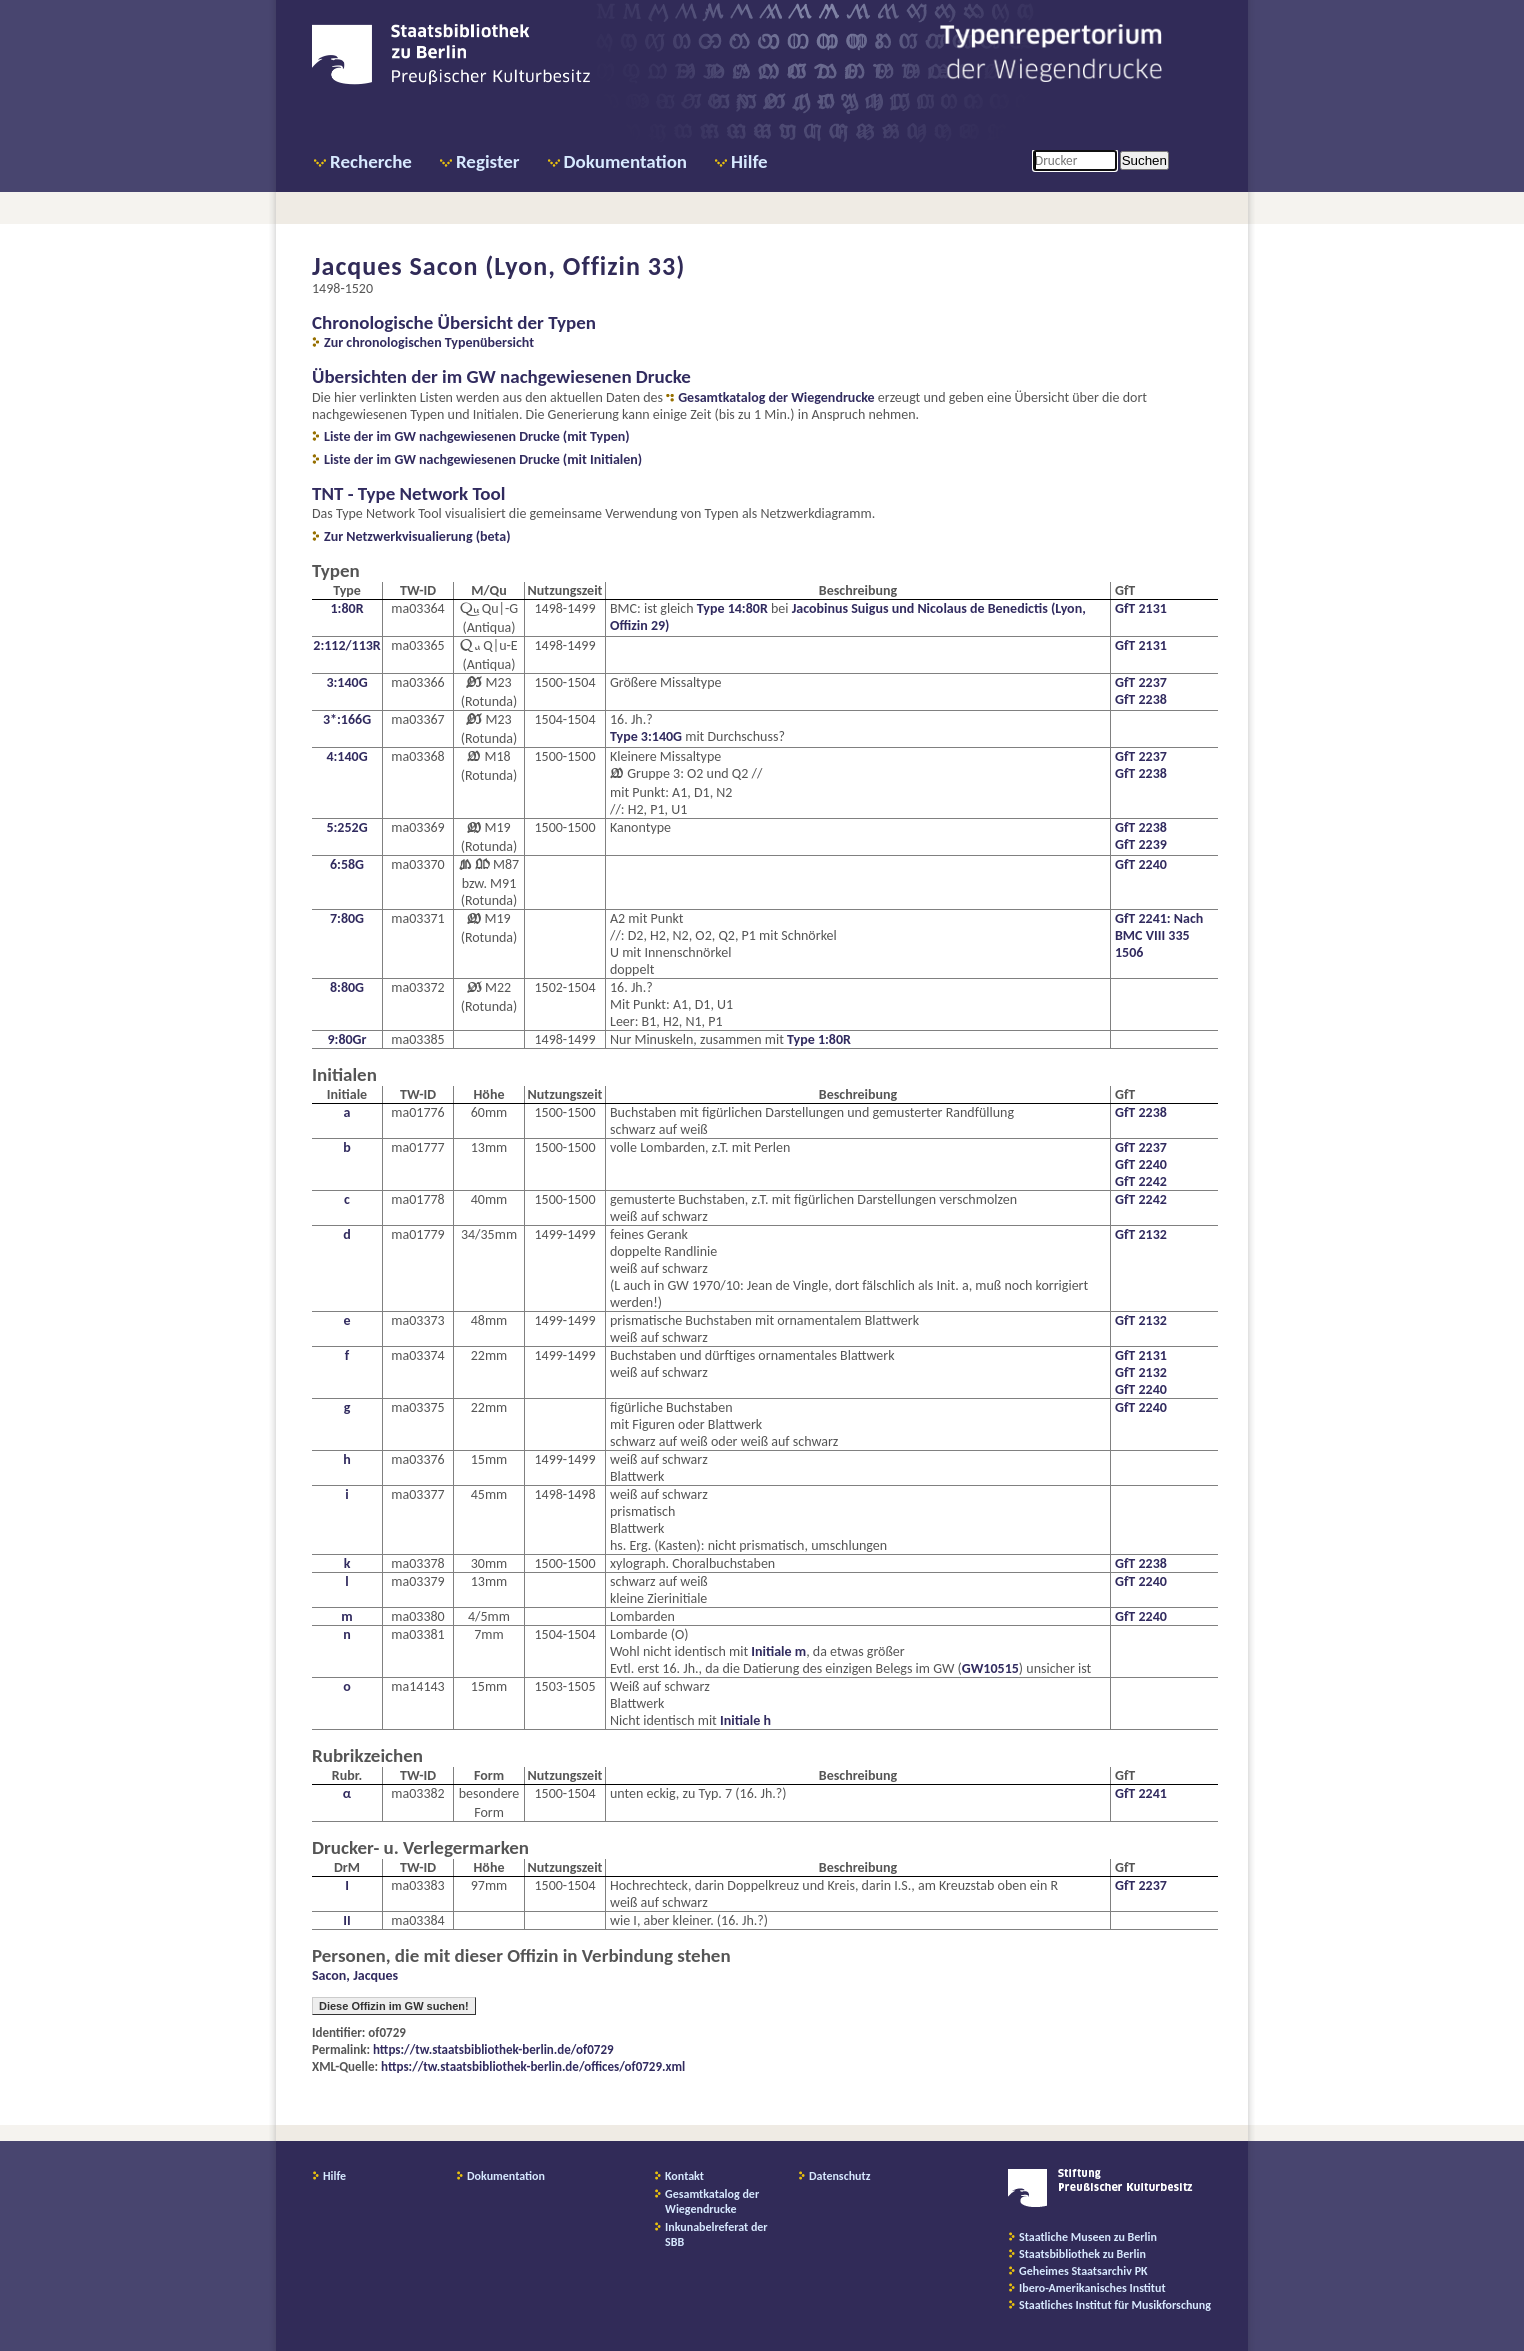 This screenshot has height=2351, width=1524. Describe the element at coordinates (346, 645) in the screenshot. I see `2:112/113R` at that location.